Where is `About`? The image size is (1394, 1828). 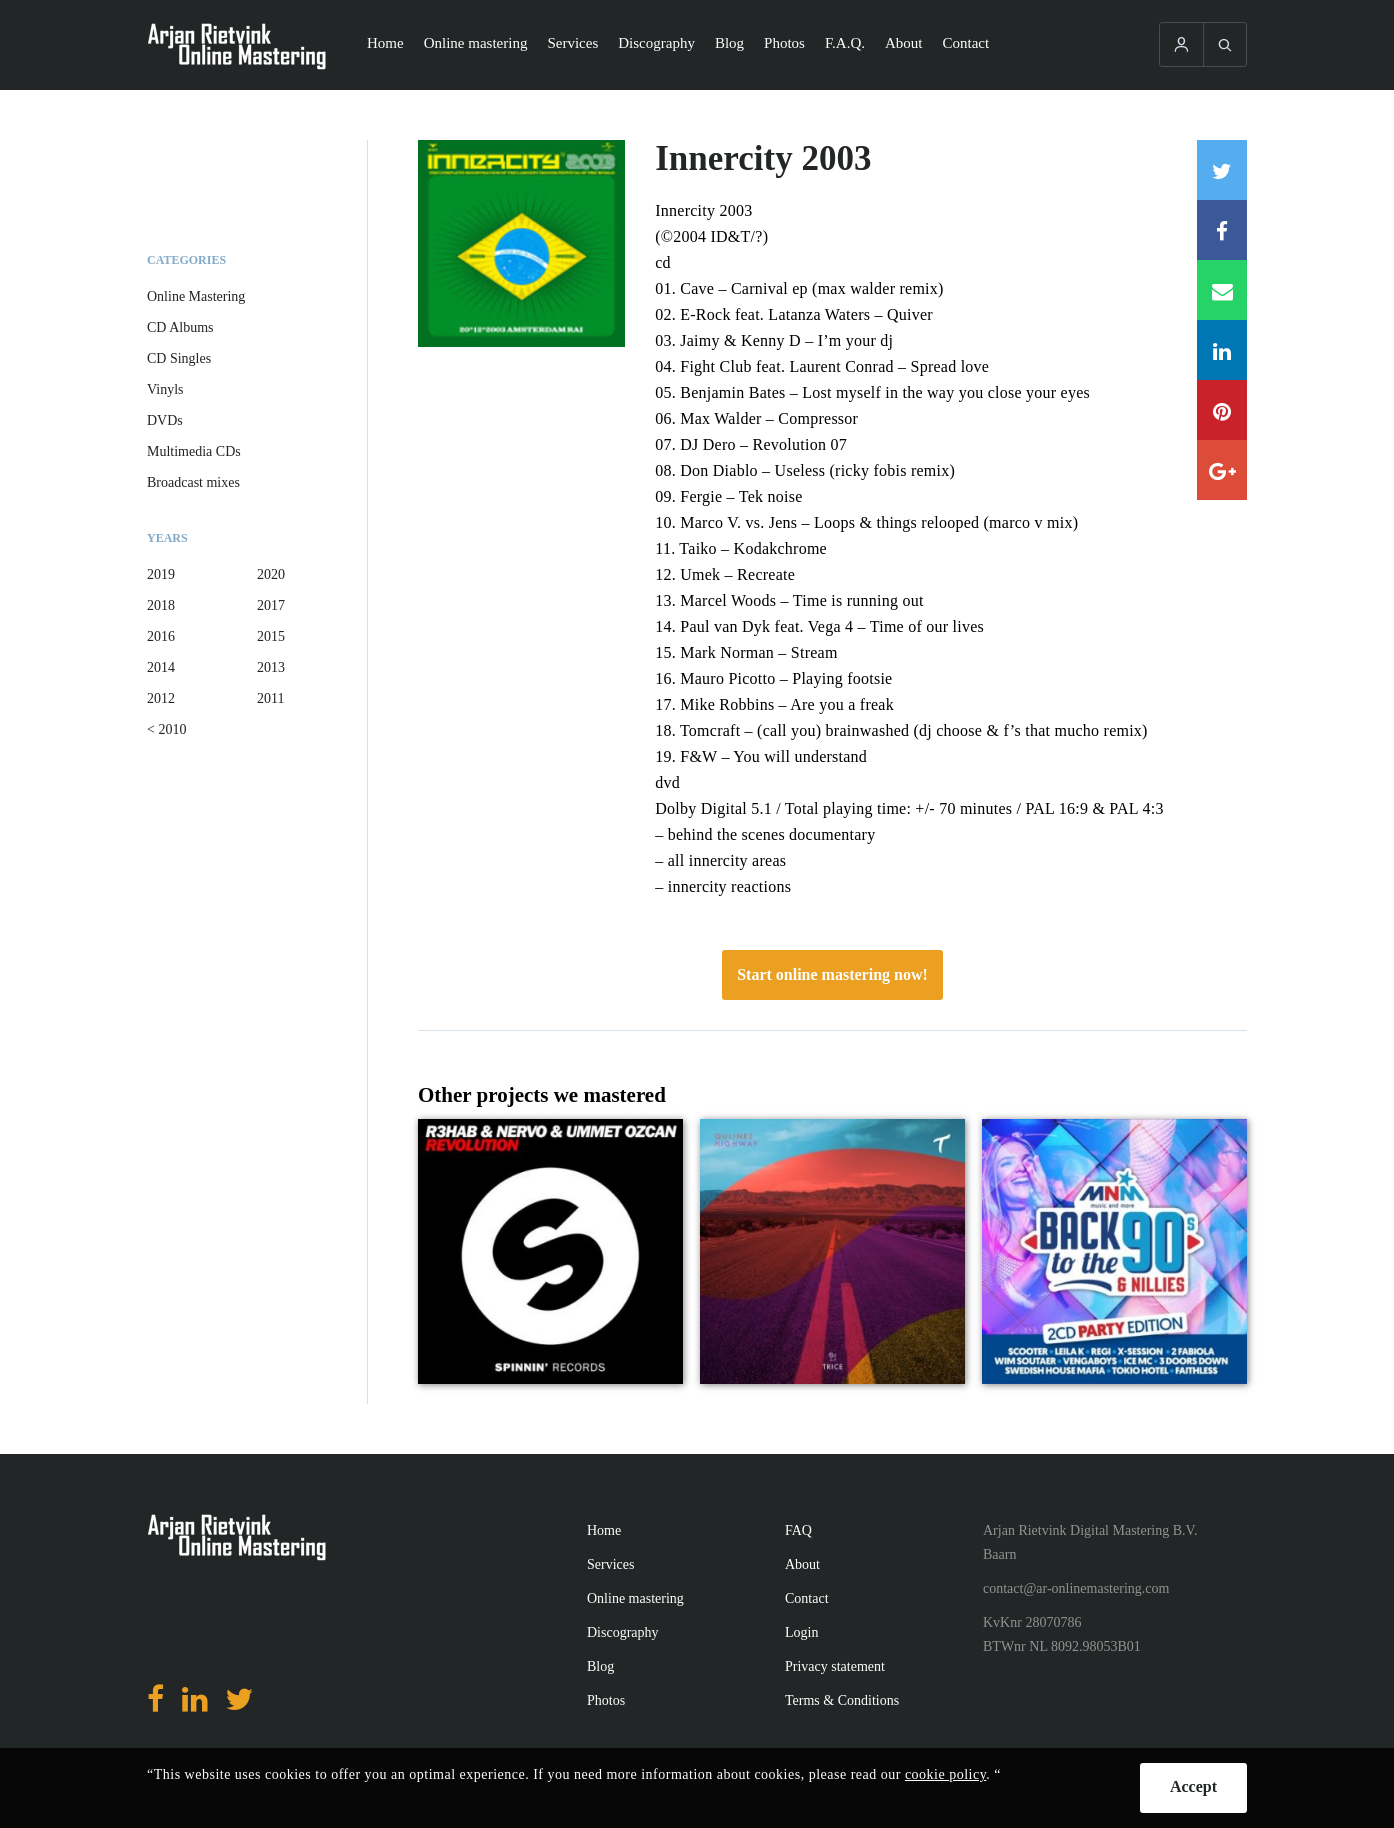 About is located at coordinates (904, 43).